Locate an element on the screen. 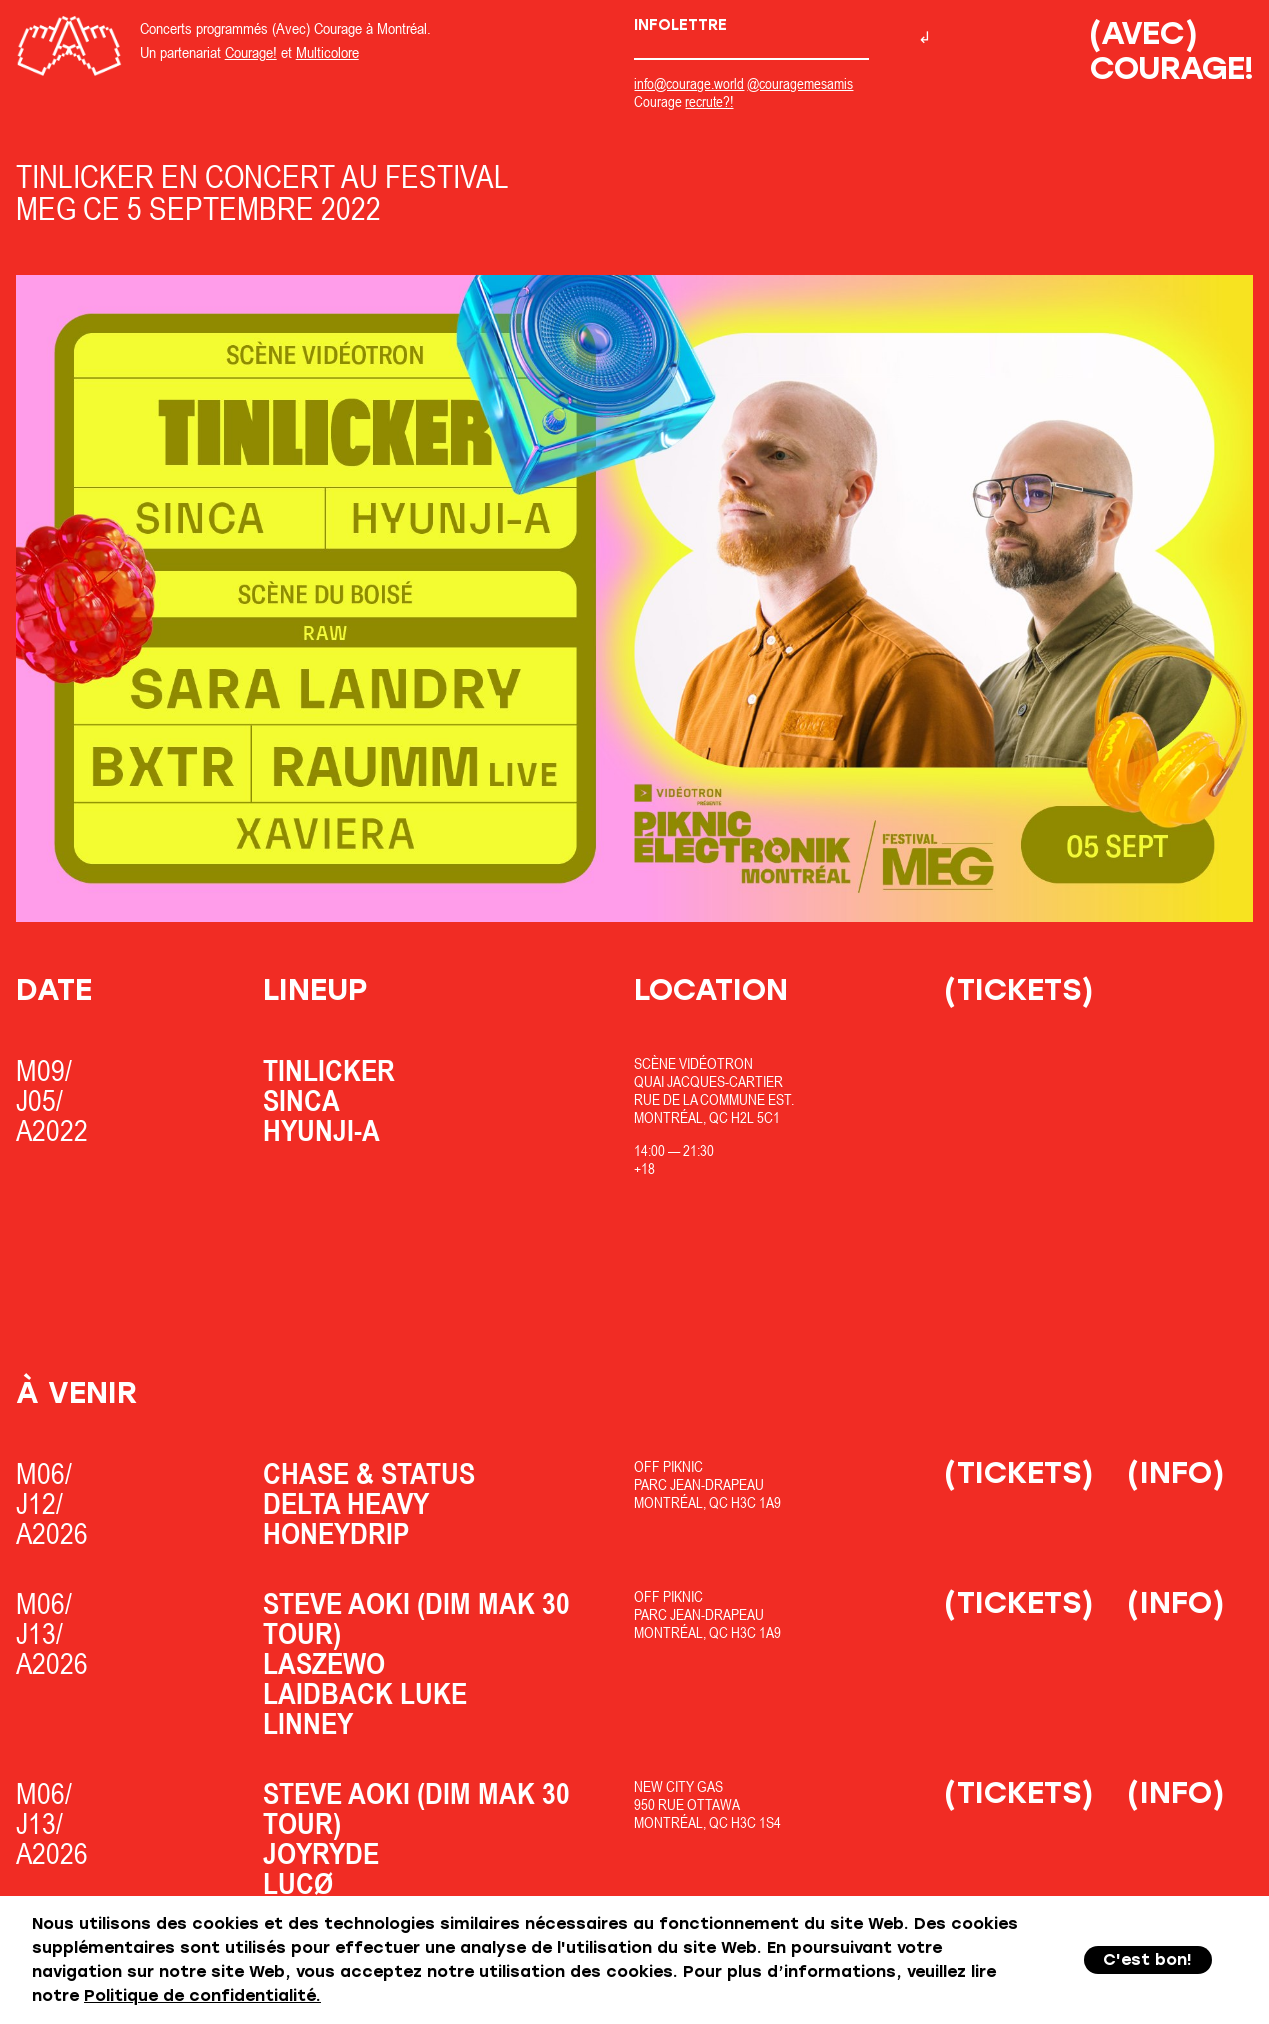 Image resolution: width=1269 pixels, height=2024 pixels. (Info) is located at coordinates (1176, 1472).